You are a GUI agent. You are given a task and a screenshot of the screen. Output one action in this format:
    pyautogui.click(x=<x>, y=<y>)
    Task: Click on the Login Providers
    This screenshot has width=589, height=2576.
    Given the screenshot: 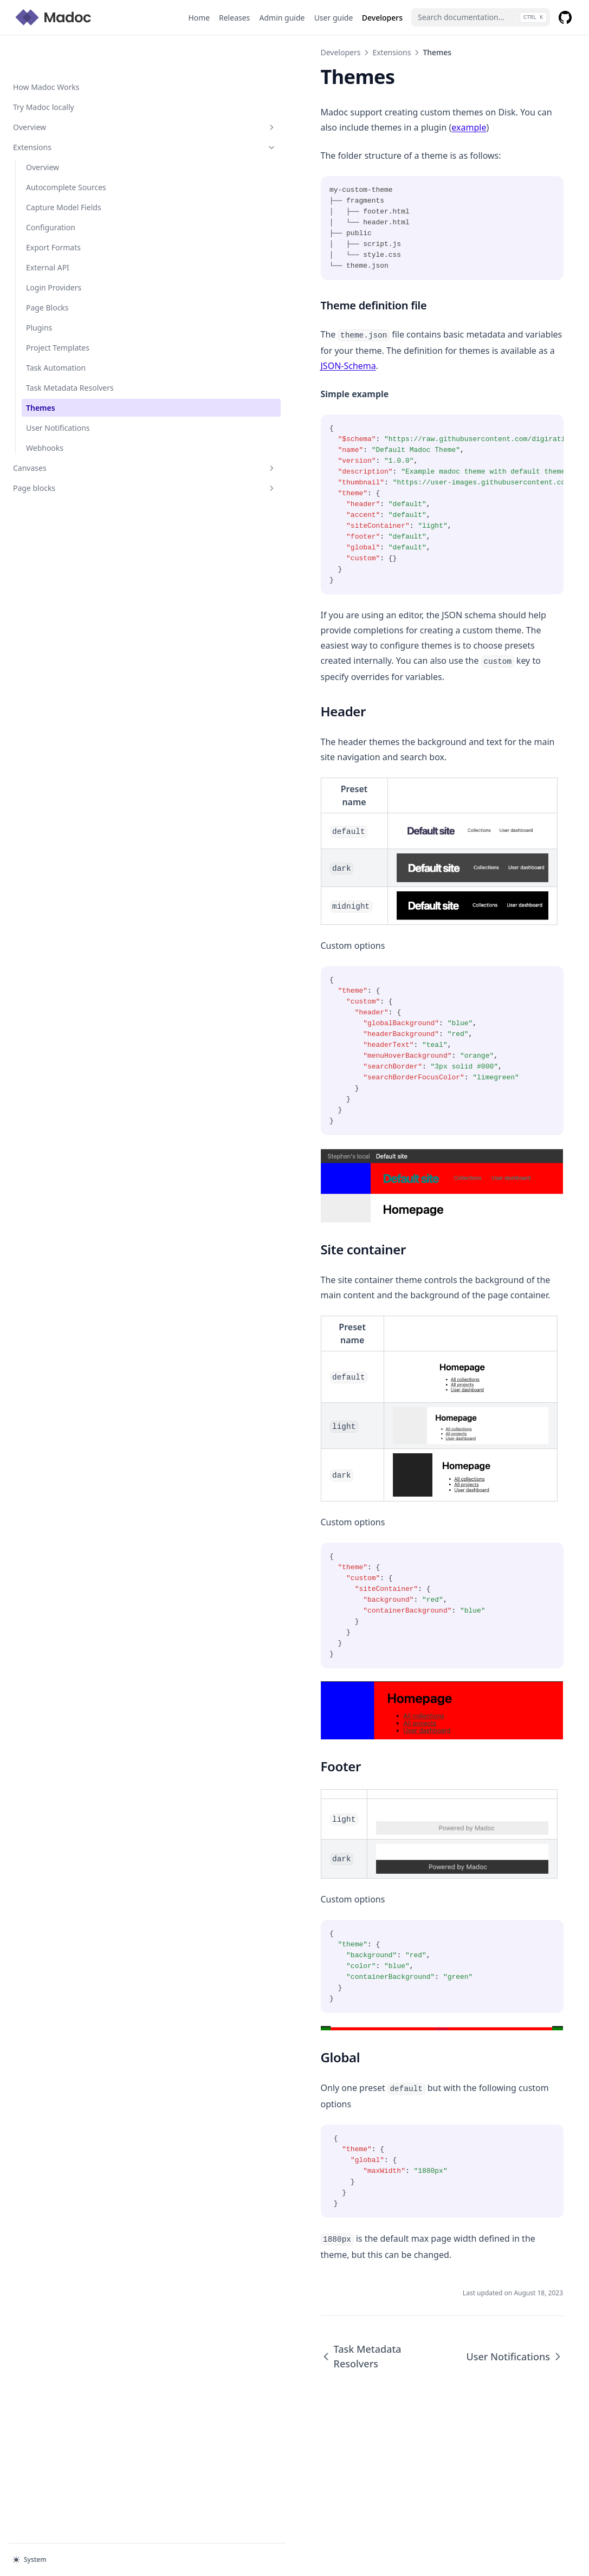 What is the action you would take?
    pyautogui.click(x=53, y=253)
    